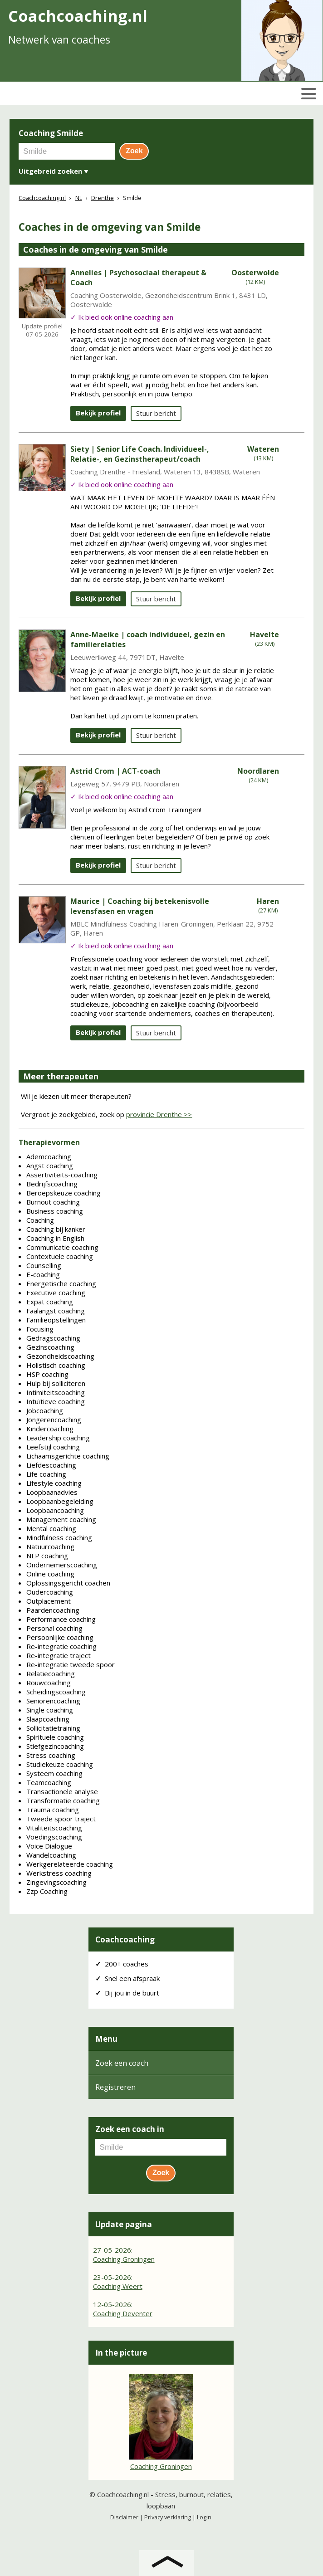 Image resolution: width=323 pixels, height=2576 pixels. Describe the element at coordinates (54, 1210) in the screenshot. I see `Business coaching` at that location.